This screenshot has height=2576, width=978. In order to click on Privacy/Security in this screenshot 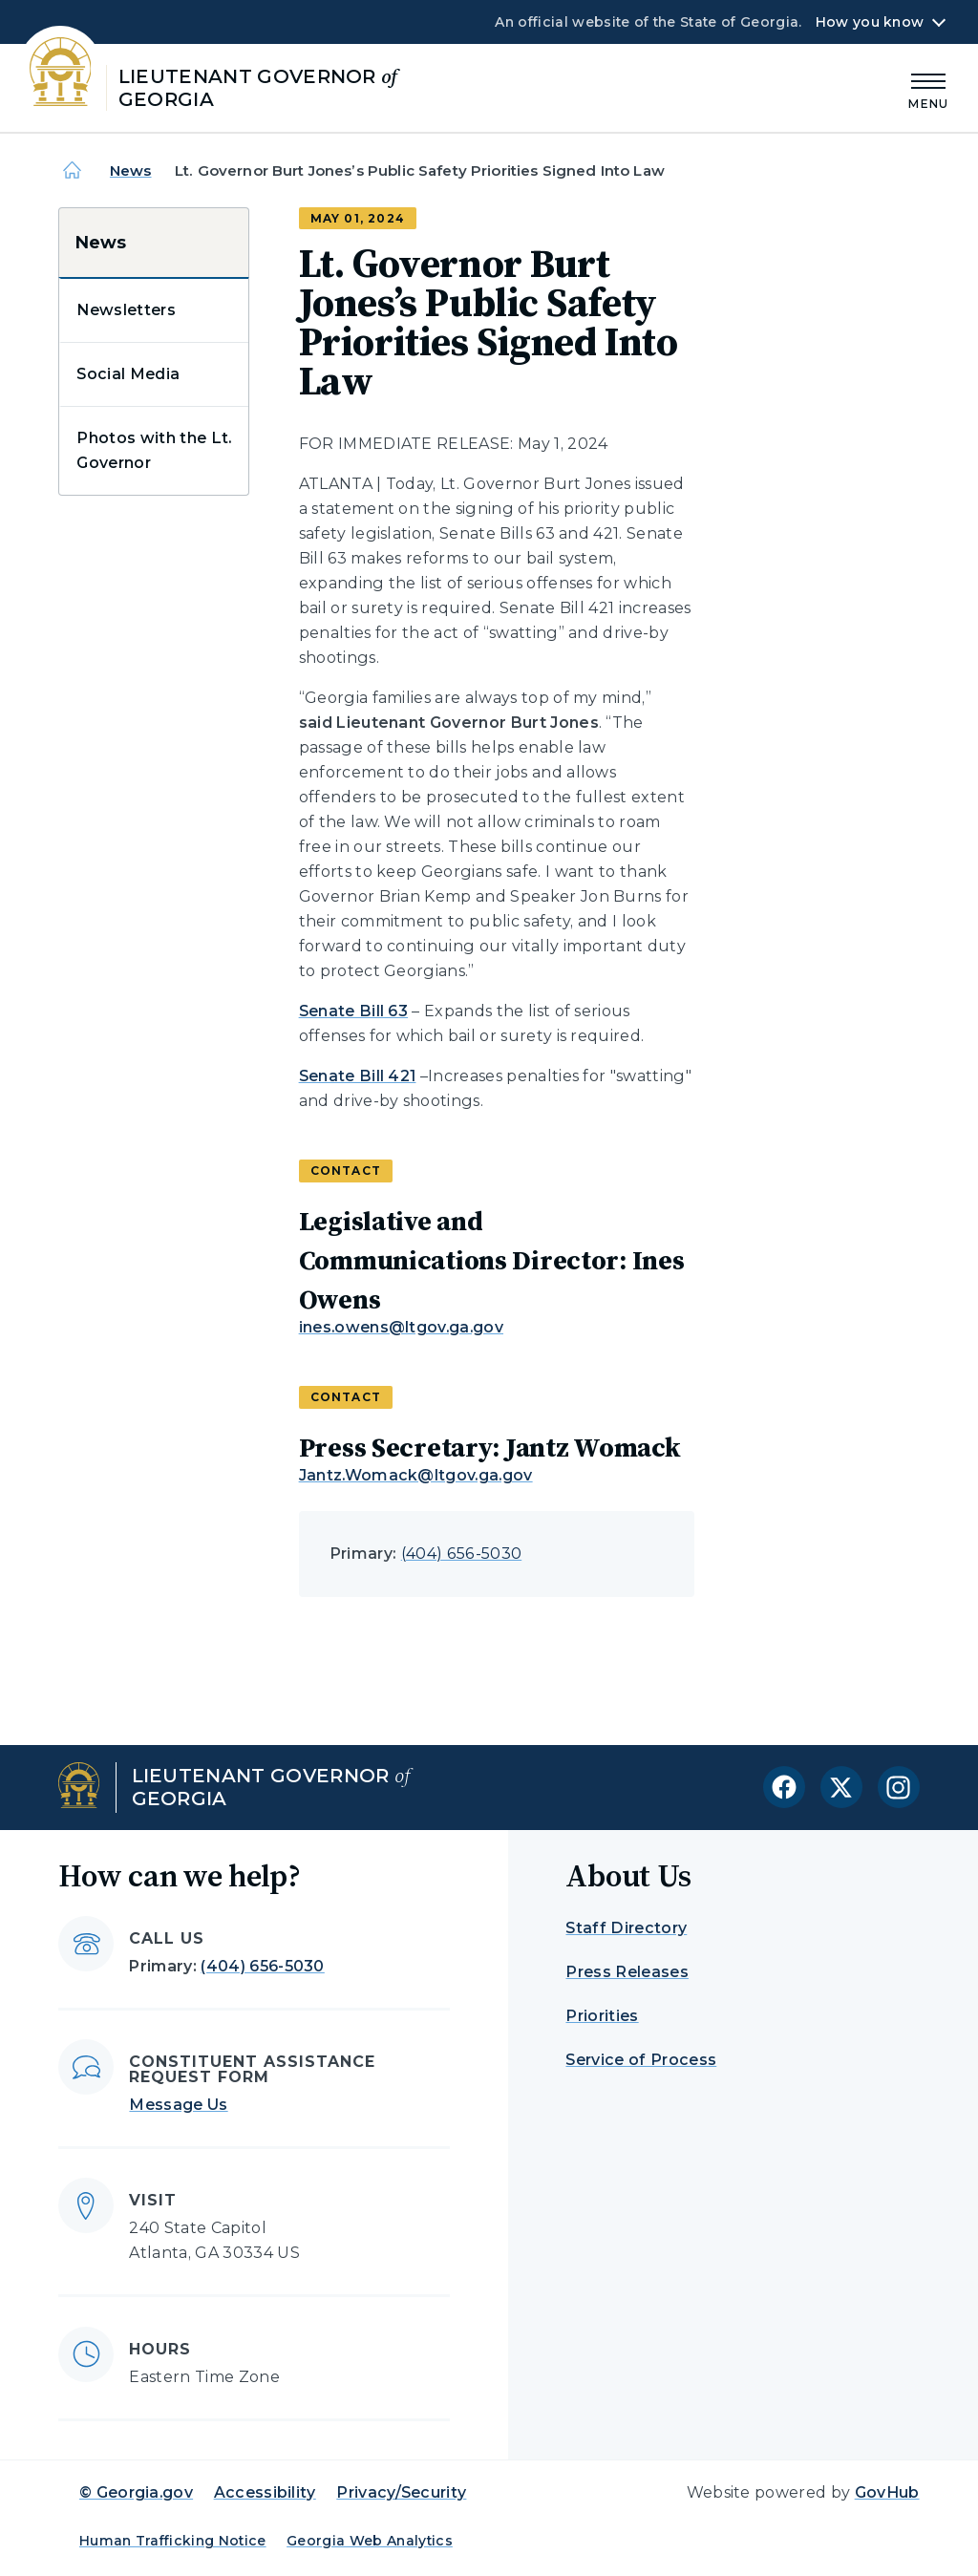, I will do `click(401, 2492)`.